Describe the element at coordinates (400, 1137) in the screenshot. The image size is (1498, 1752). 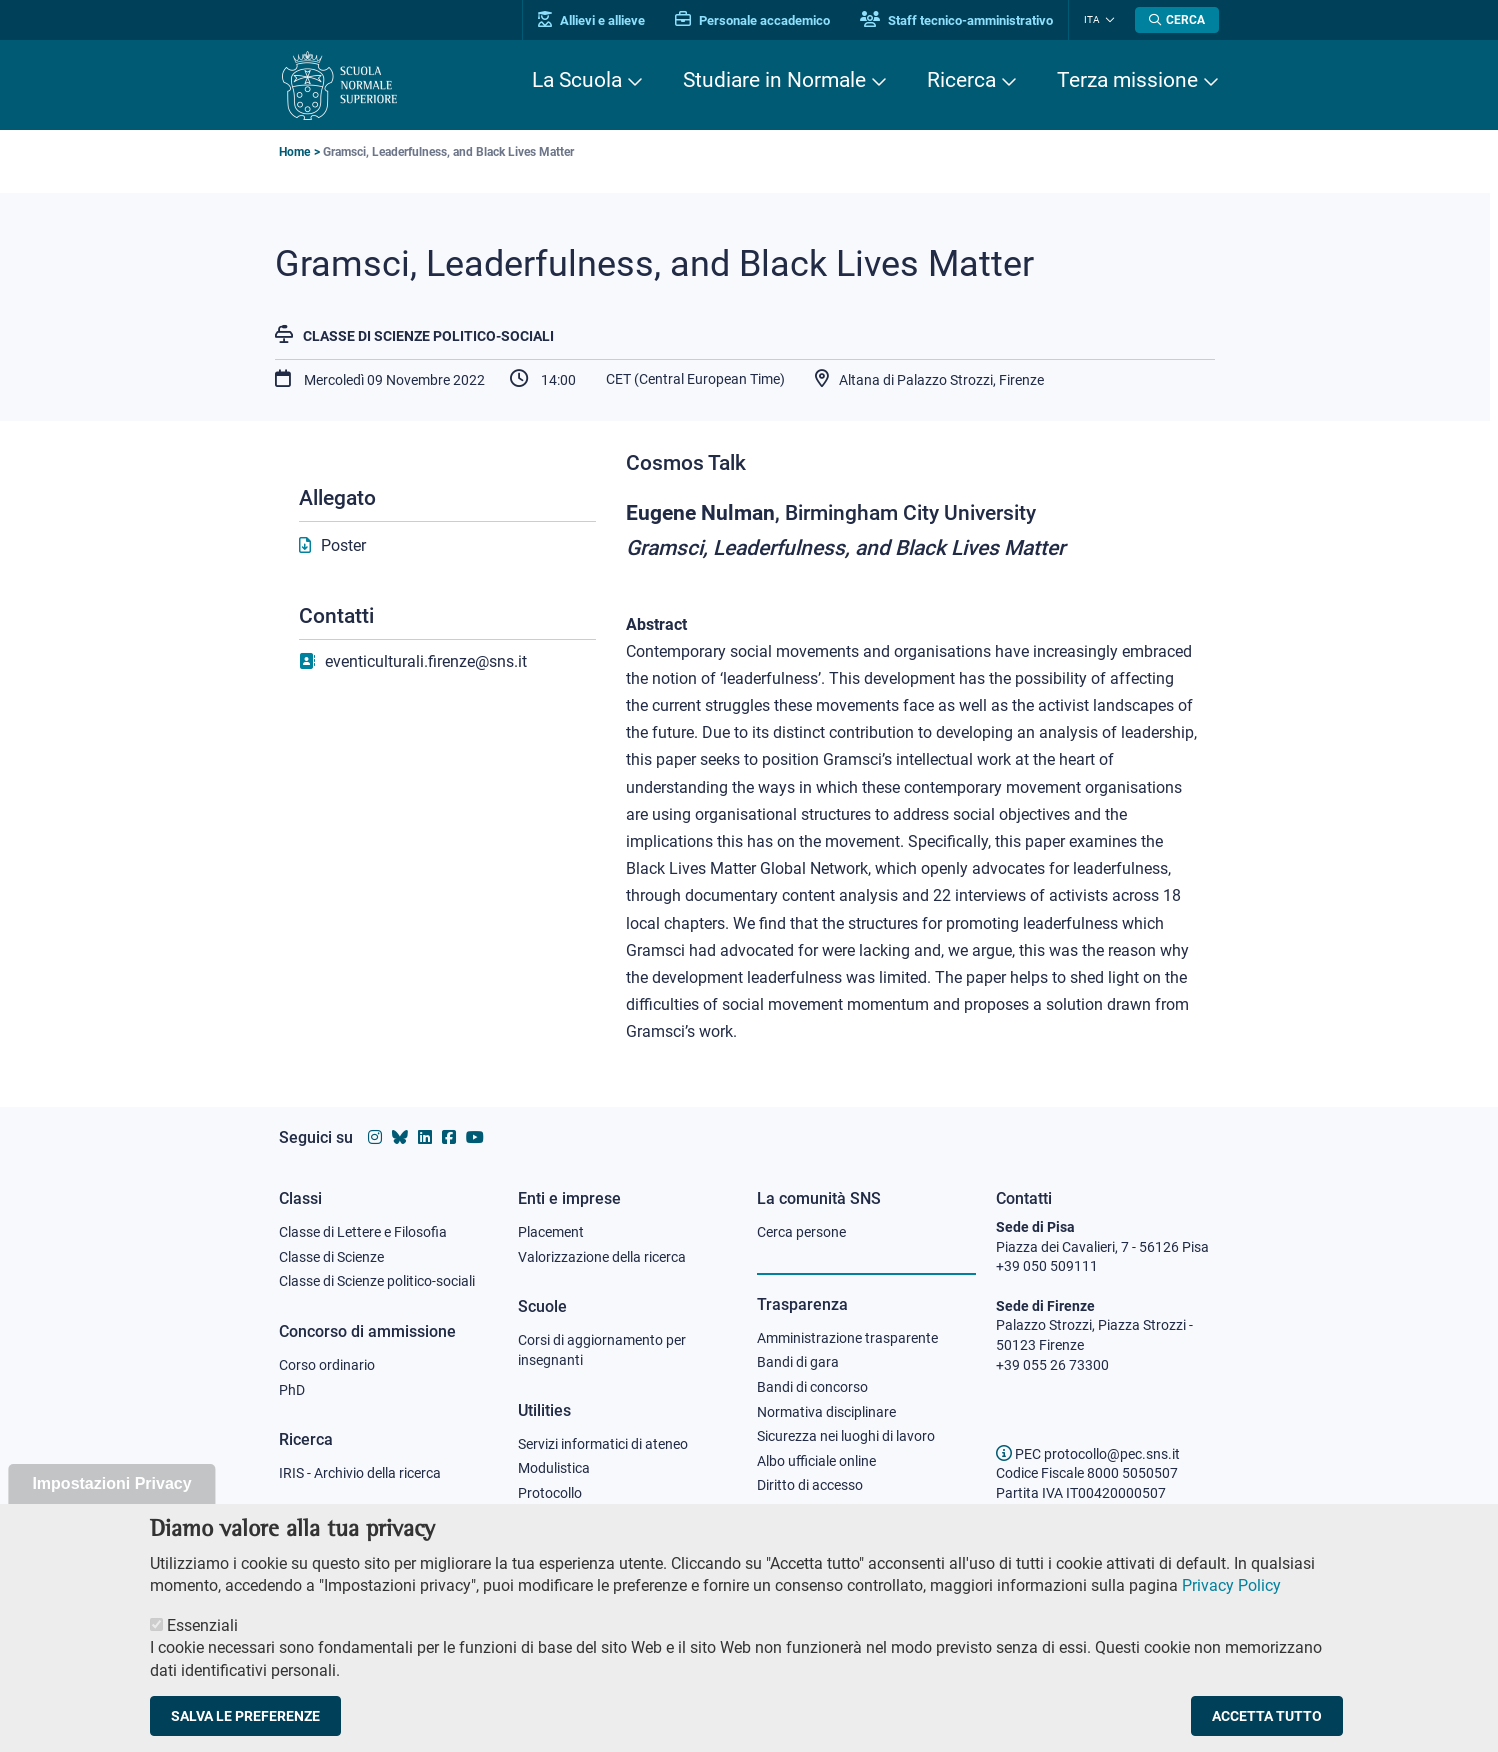
I see `[Vai al canale Bluesky della Scuola Normale Superiore]` at that location.